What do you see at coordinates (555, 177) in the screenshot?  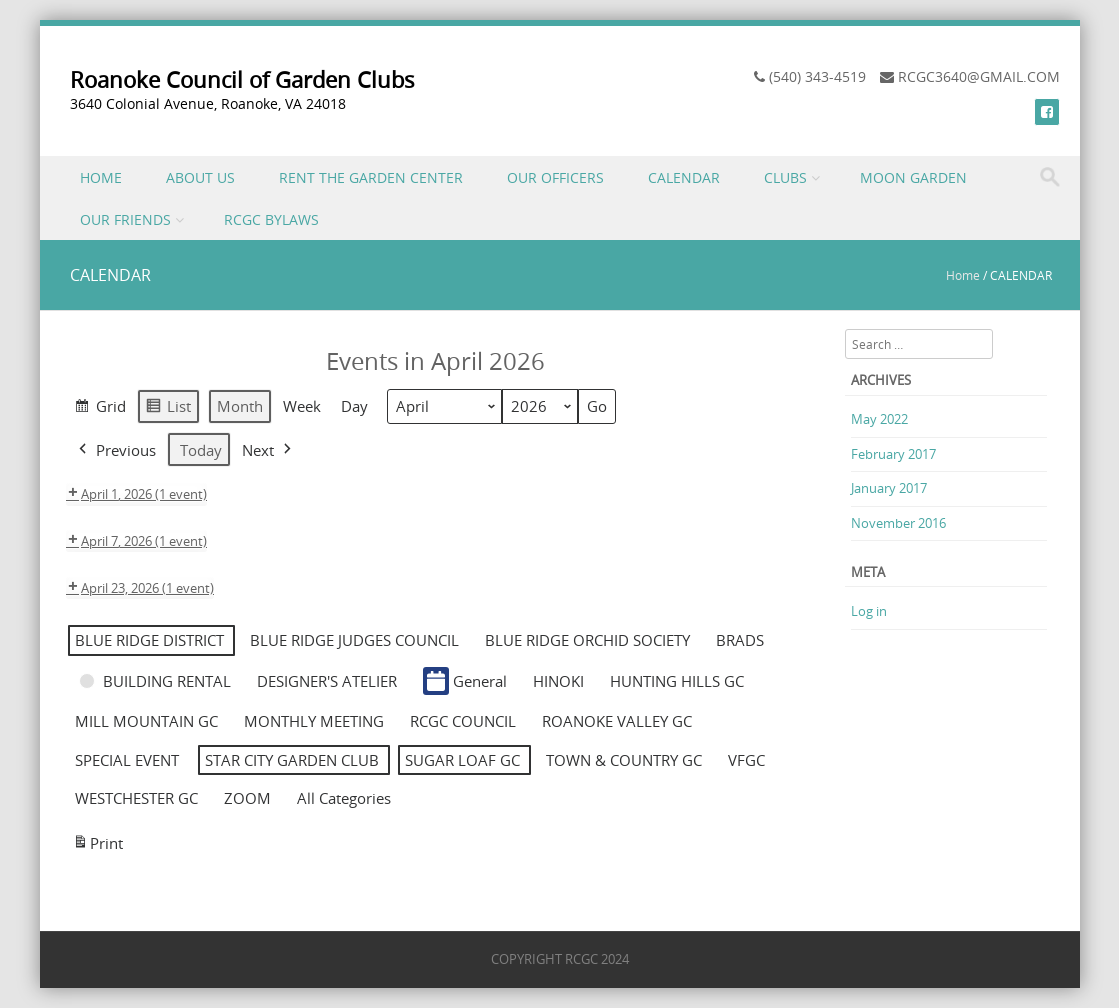 I see `OUR OFFICERS` at bounding box center [555, 177].